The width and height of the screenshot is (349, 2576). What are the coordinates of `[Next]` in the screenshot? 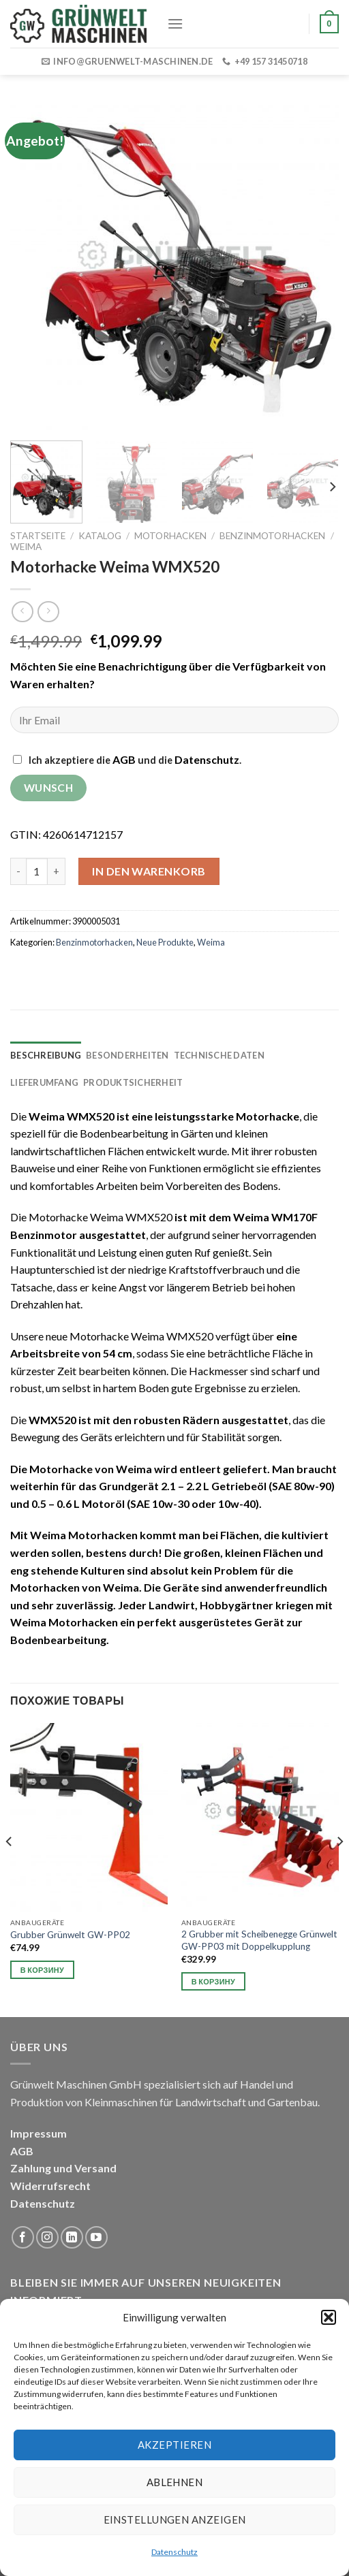 It's located at (332, 487).